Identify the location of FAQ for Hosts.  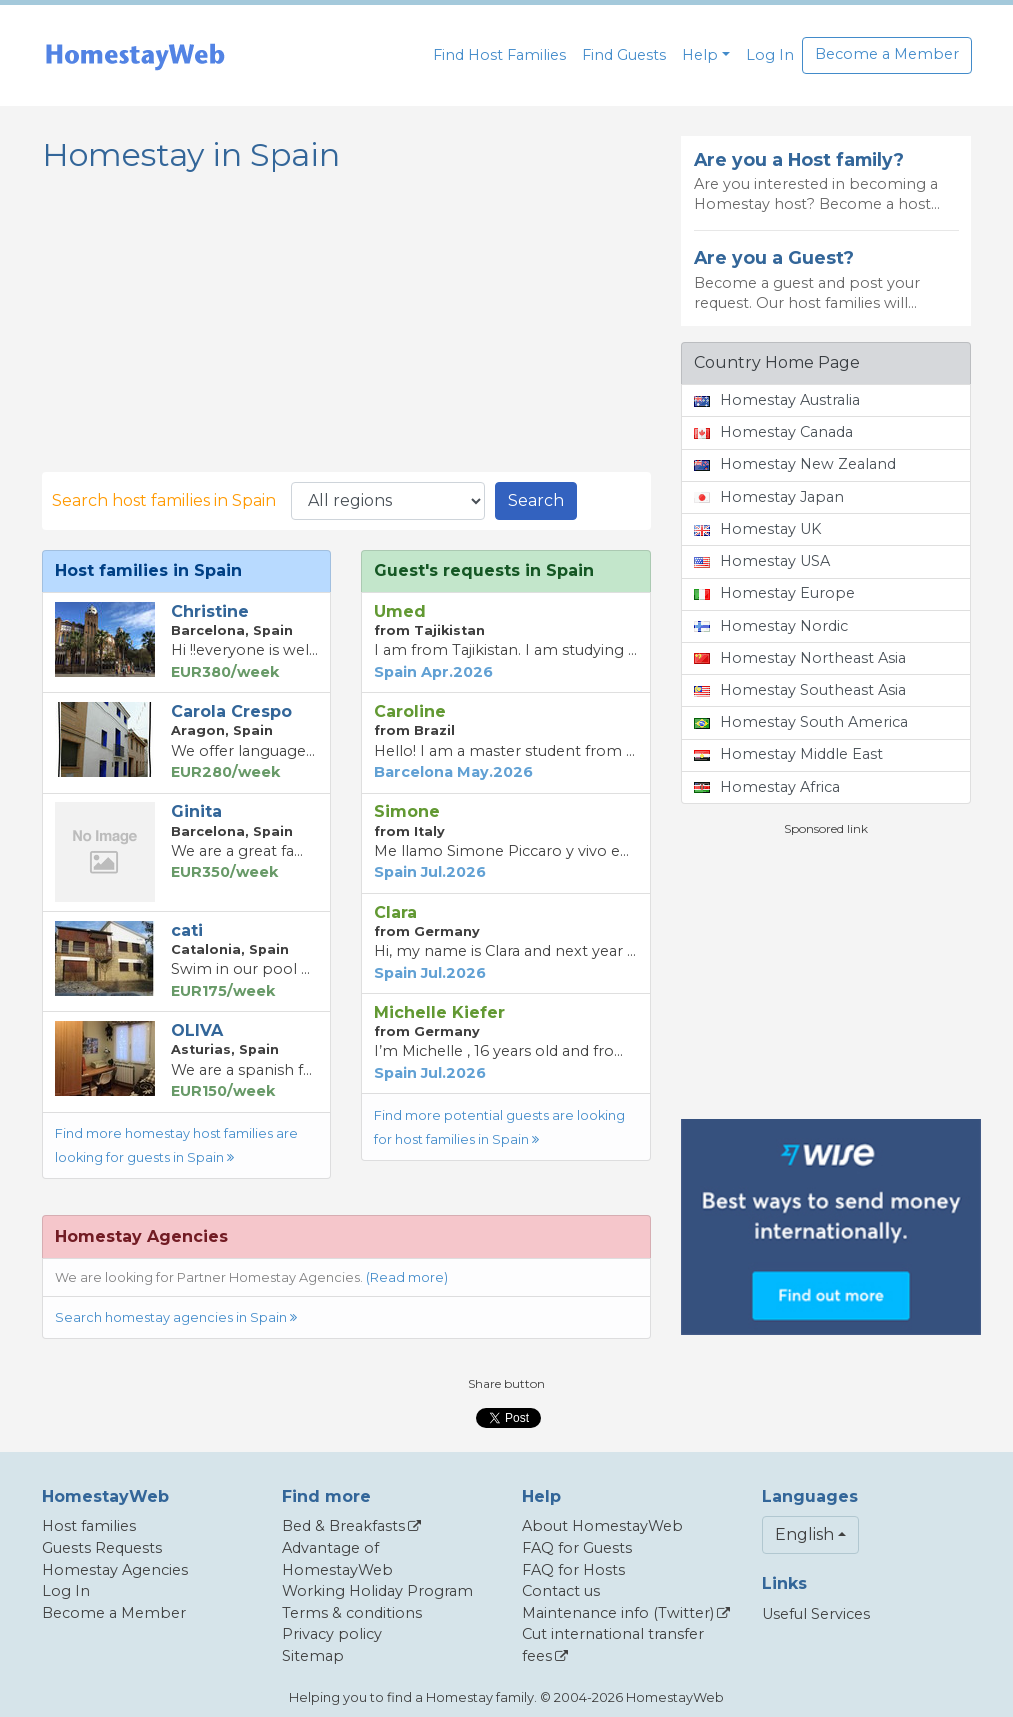
(573, 1570).